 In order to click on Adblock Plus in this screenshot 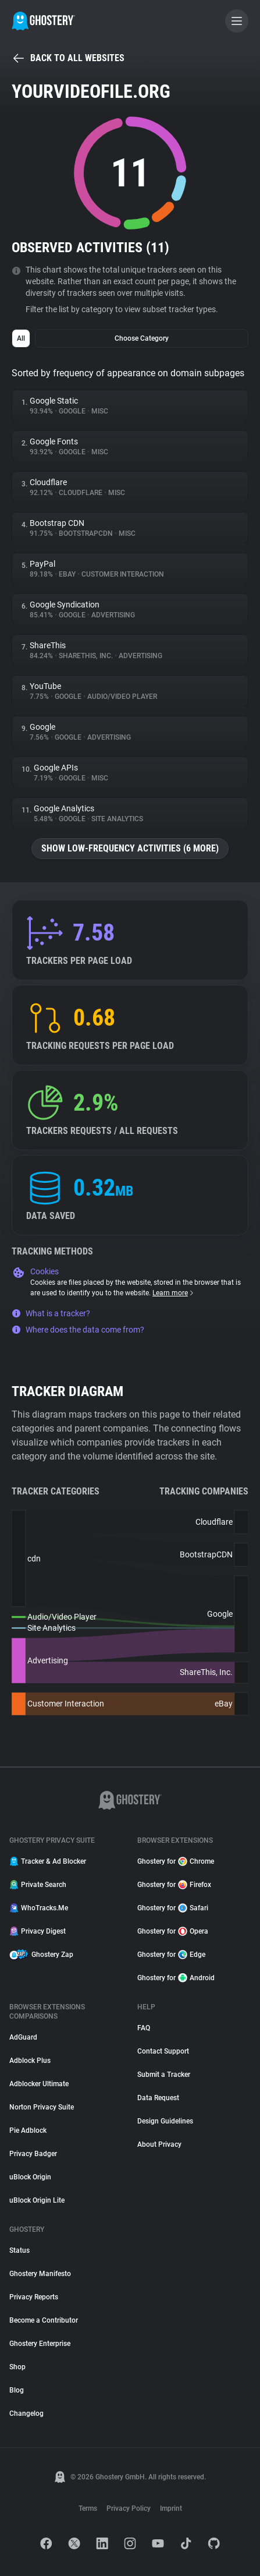, I will do `click(30, 2060)`.